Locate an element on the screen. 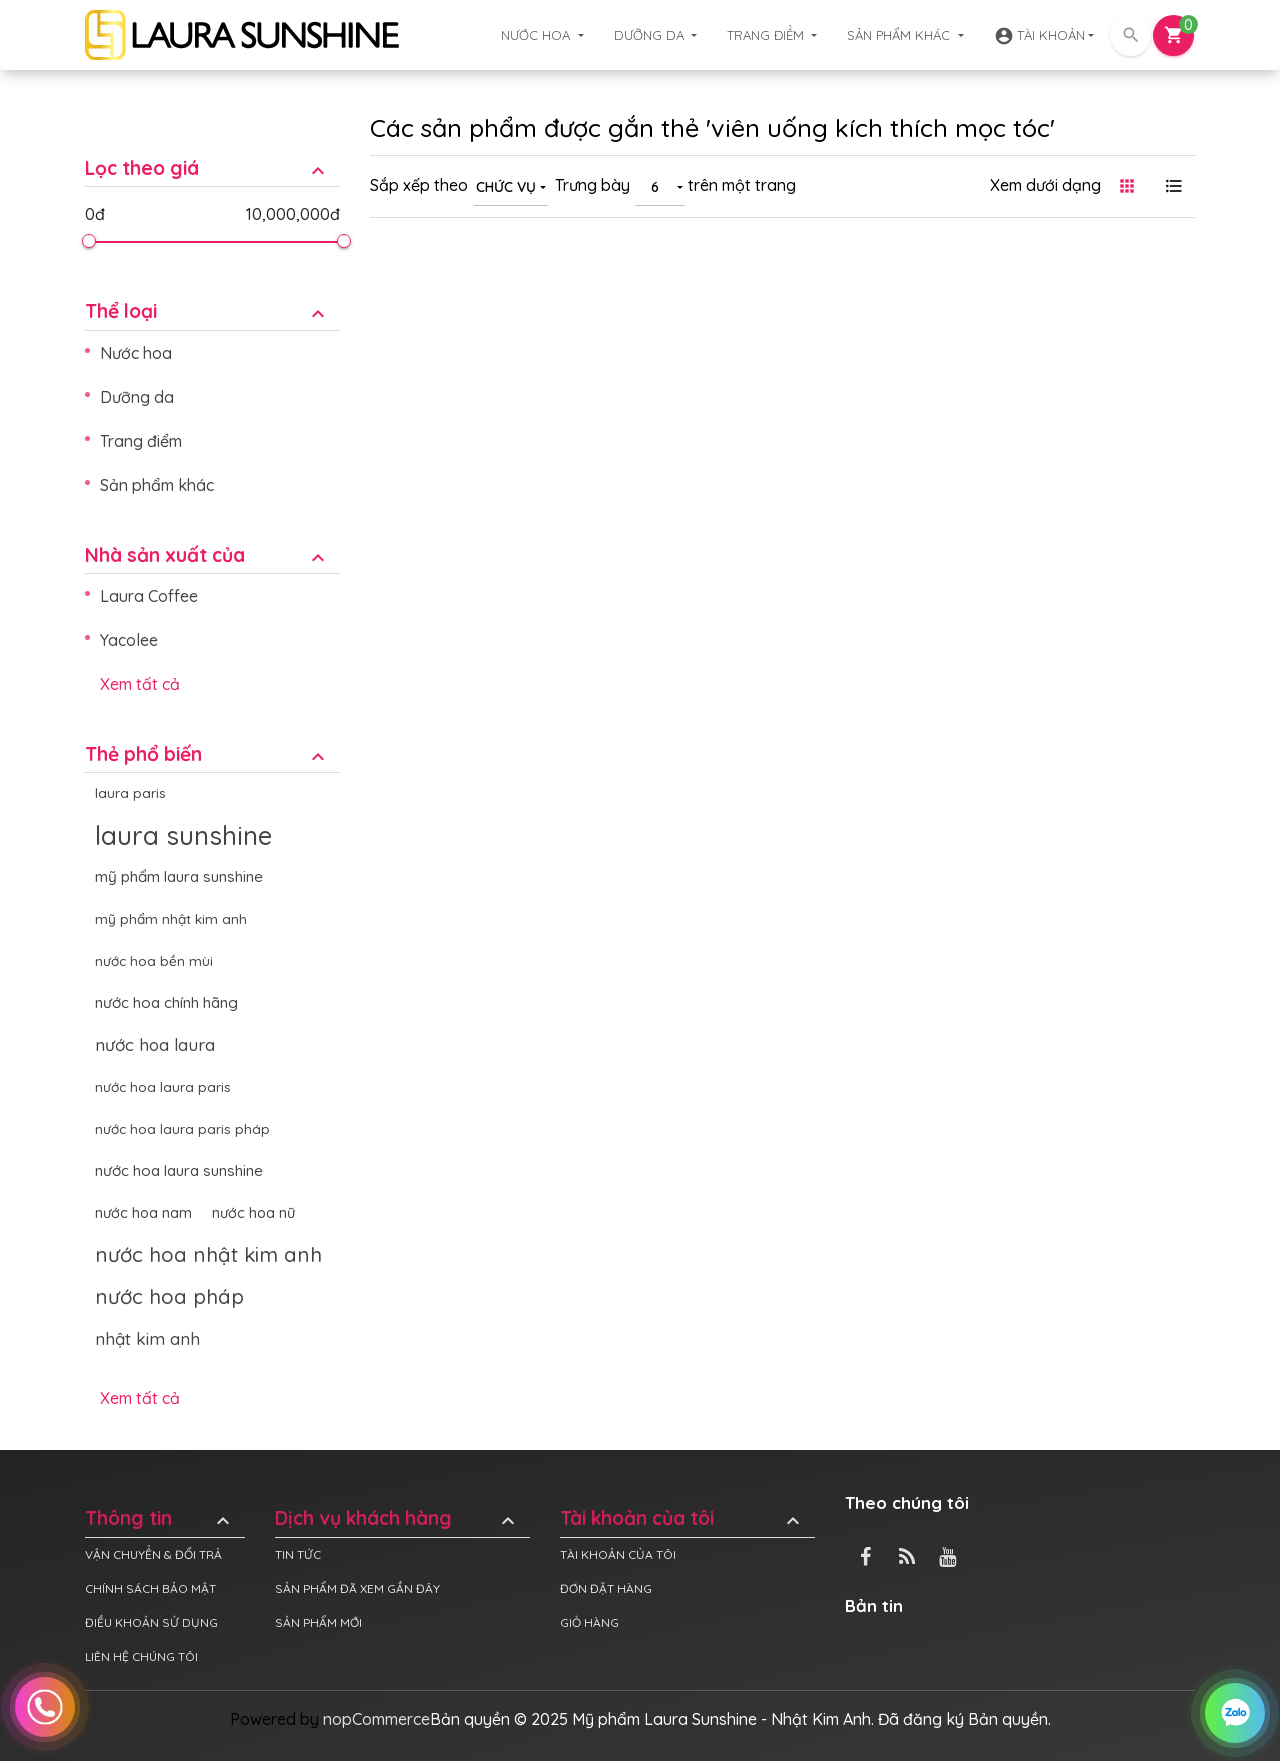 This screenshot has height=1761, width=1280. nước hoa pháp is located at coordinates (169, 1296).